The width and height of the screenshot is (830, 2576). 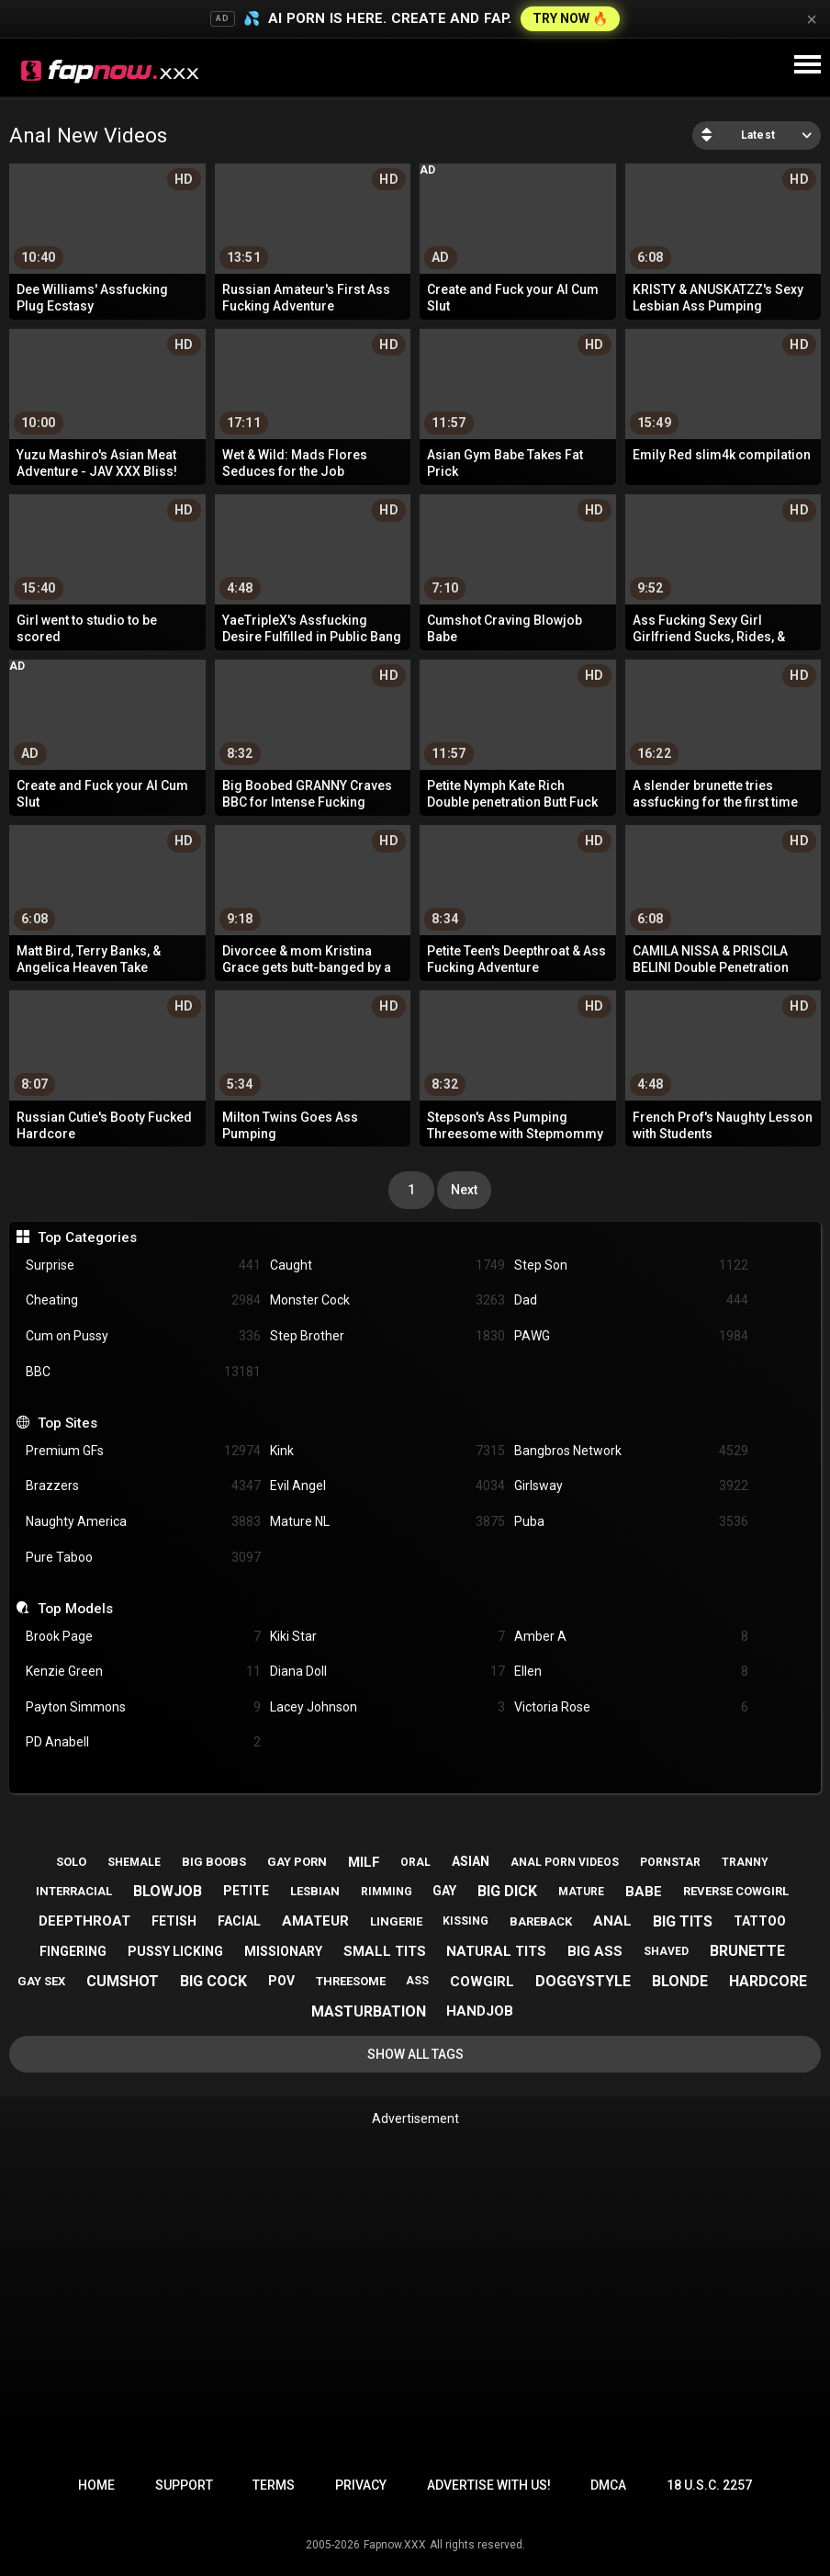 I want to click on Amber A, so click(x=631, y=1636).